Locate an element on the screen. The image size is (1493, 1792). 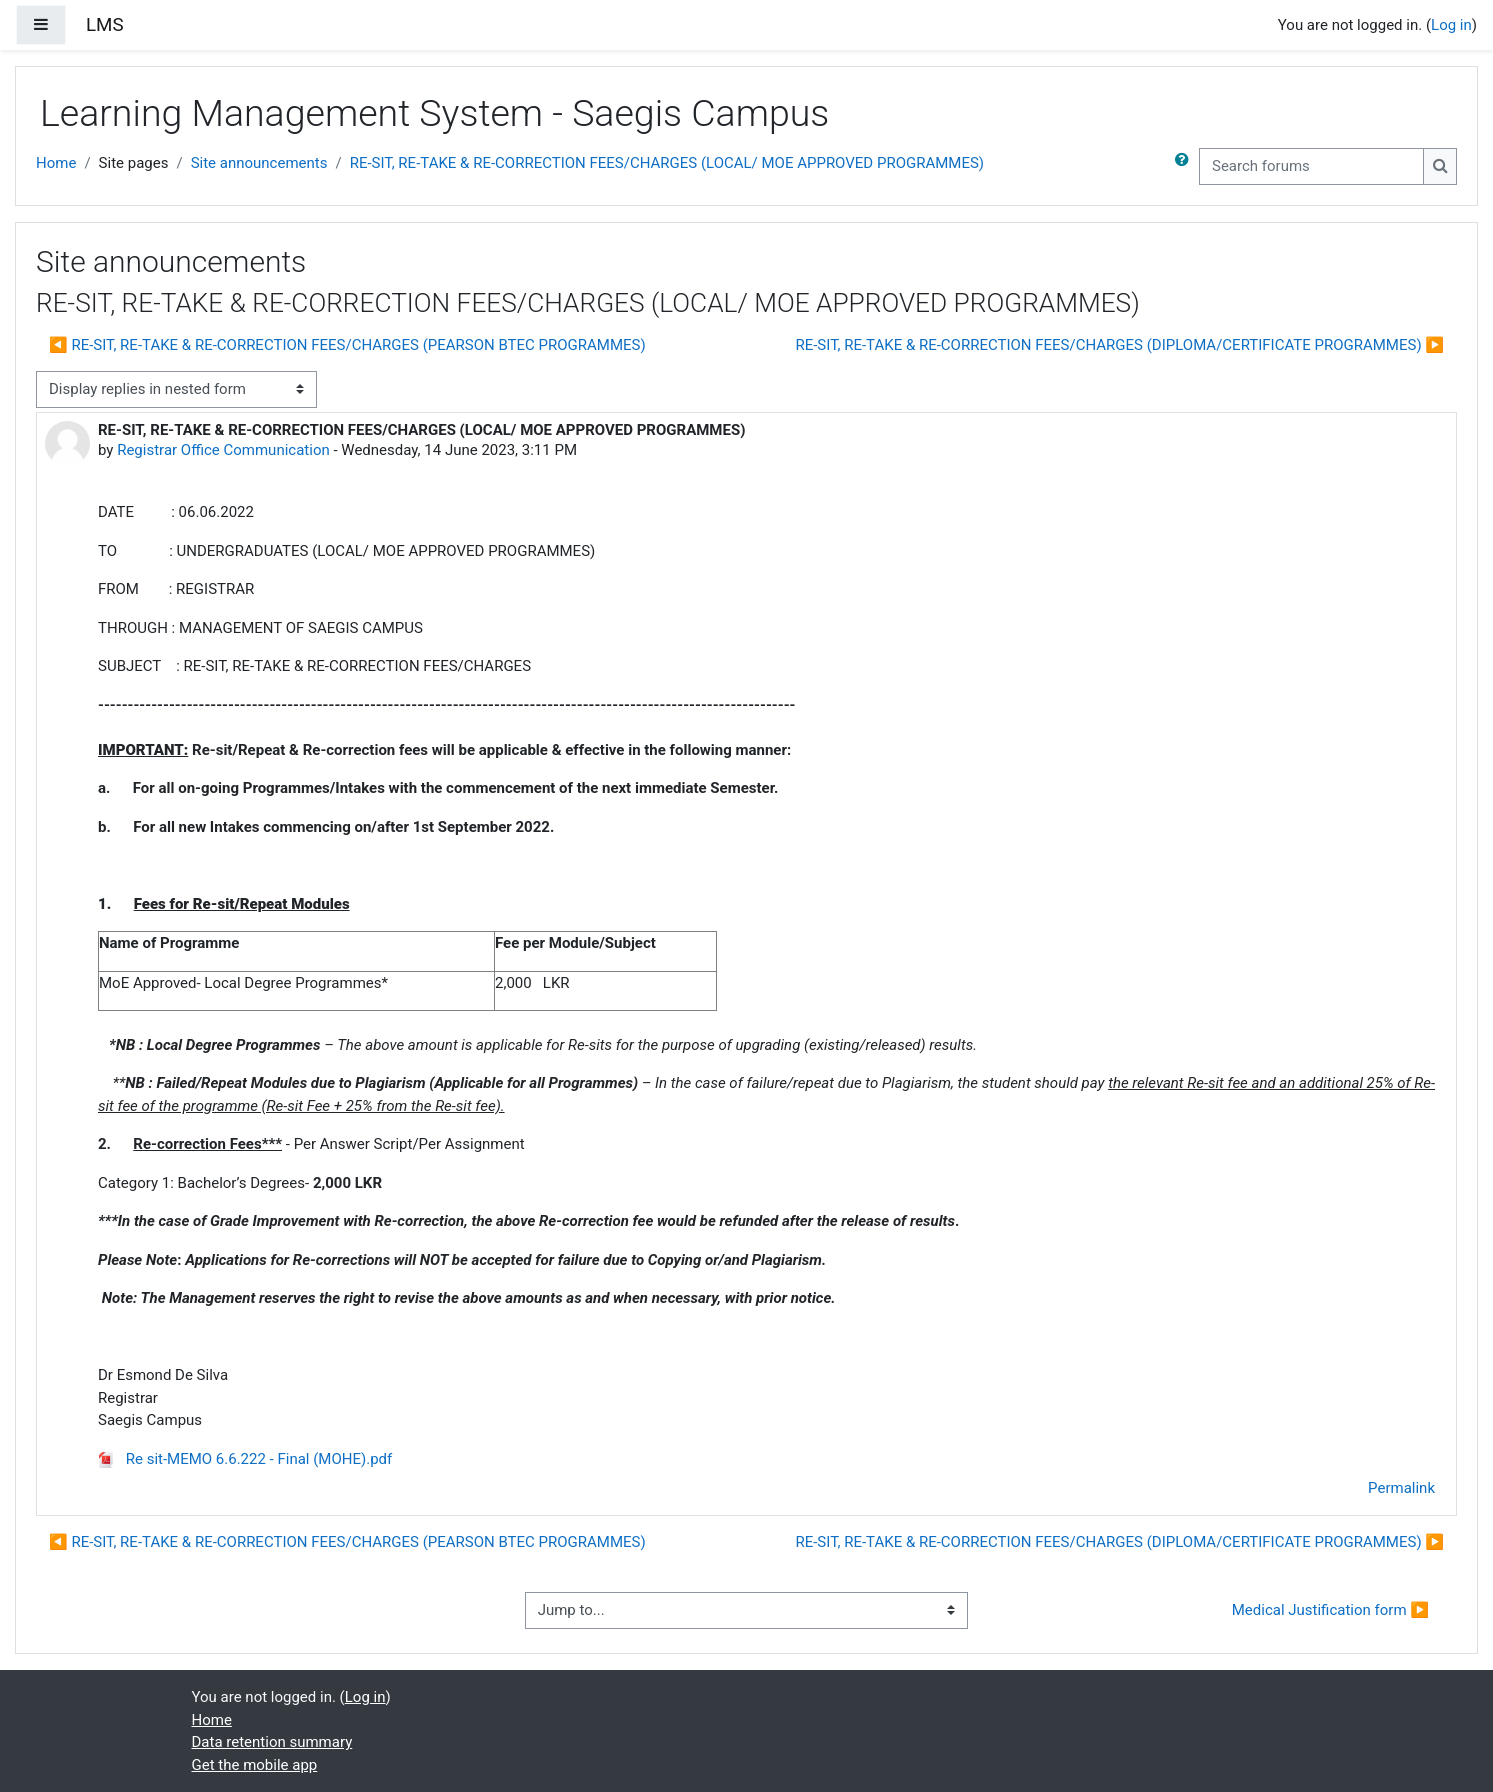
Medical Justification form ▶︎ is located at coordinates (1330, 1610).